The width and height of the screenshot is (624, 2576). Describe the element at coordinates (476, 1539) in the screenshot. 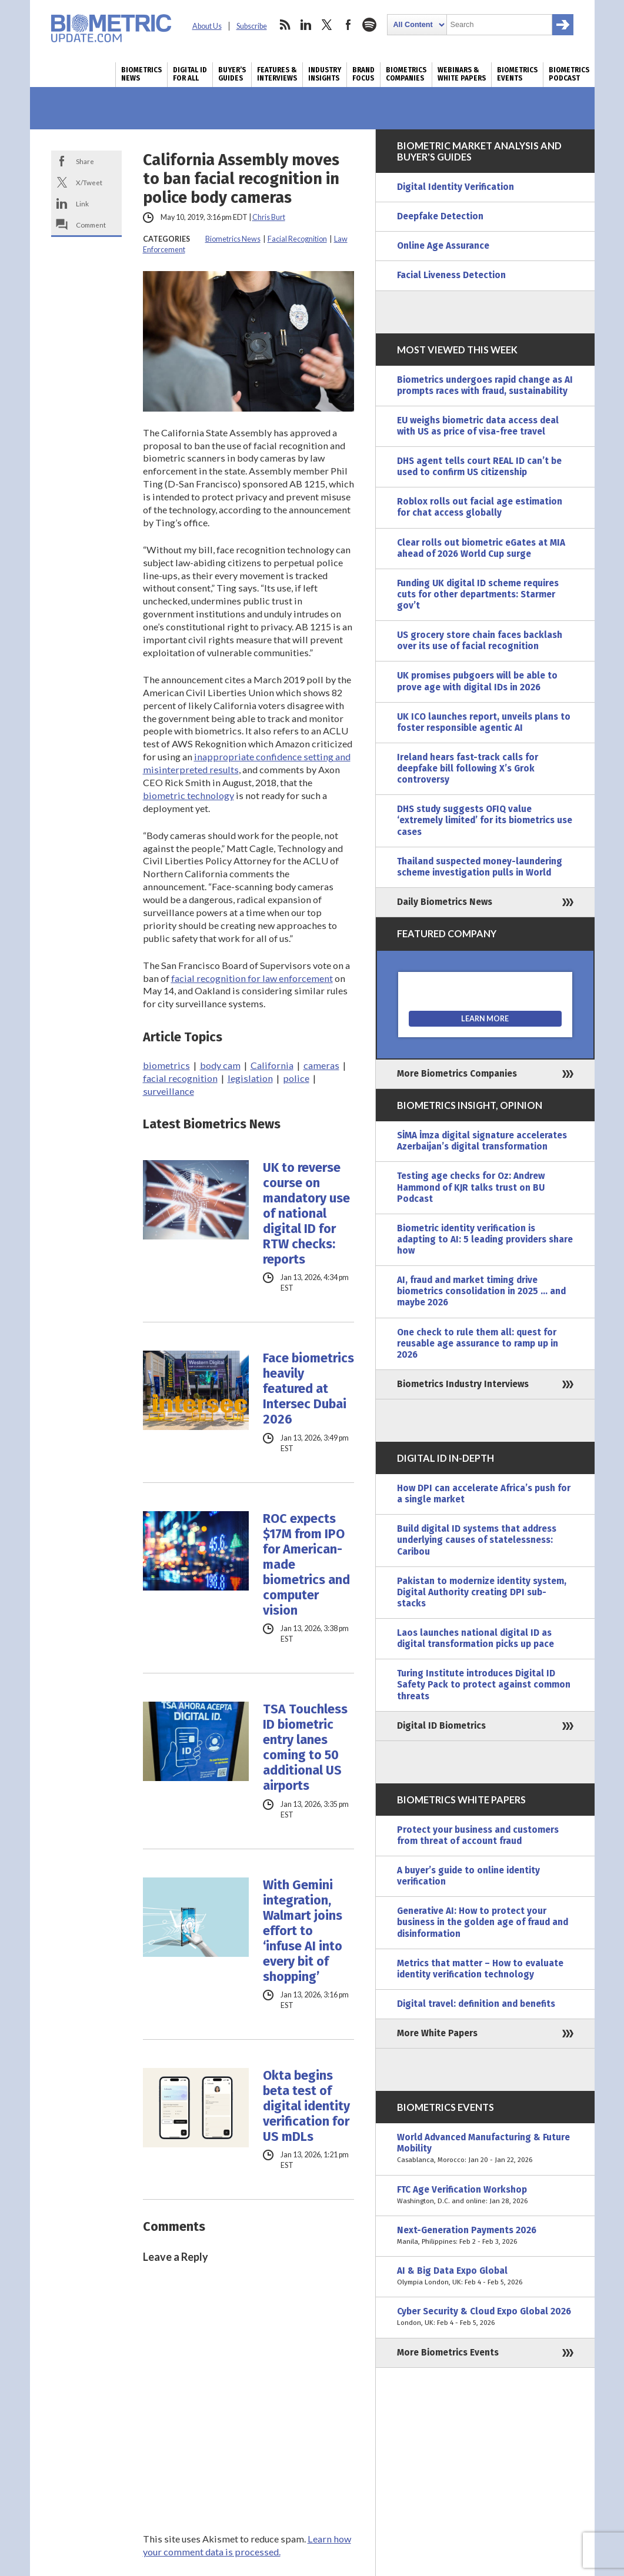

I see `Build digital ID systems that address underlying causes of statelessness: Caribou` at that location.